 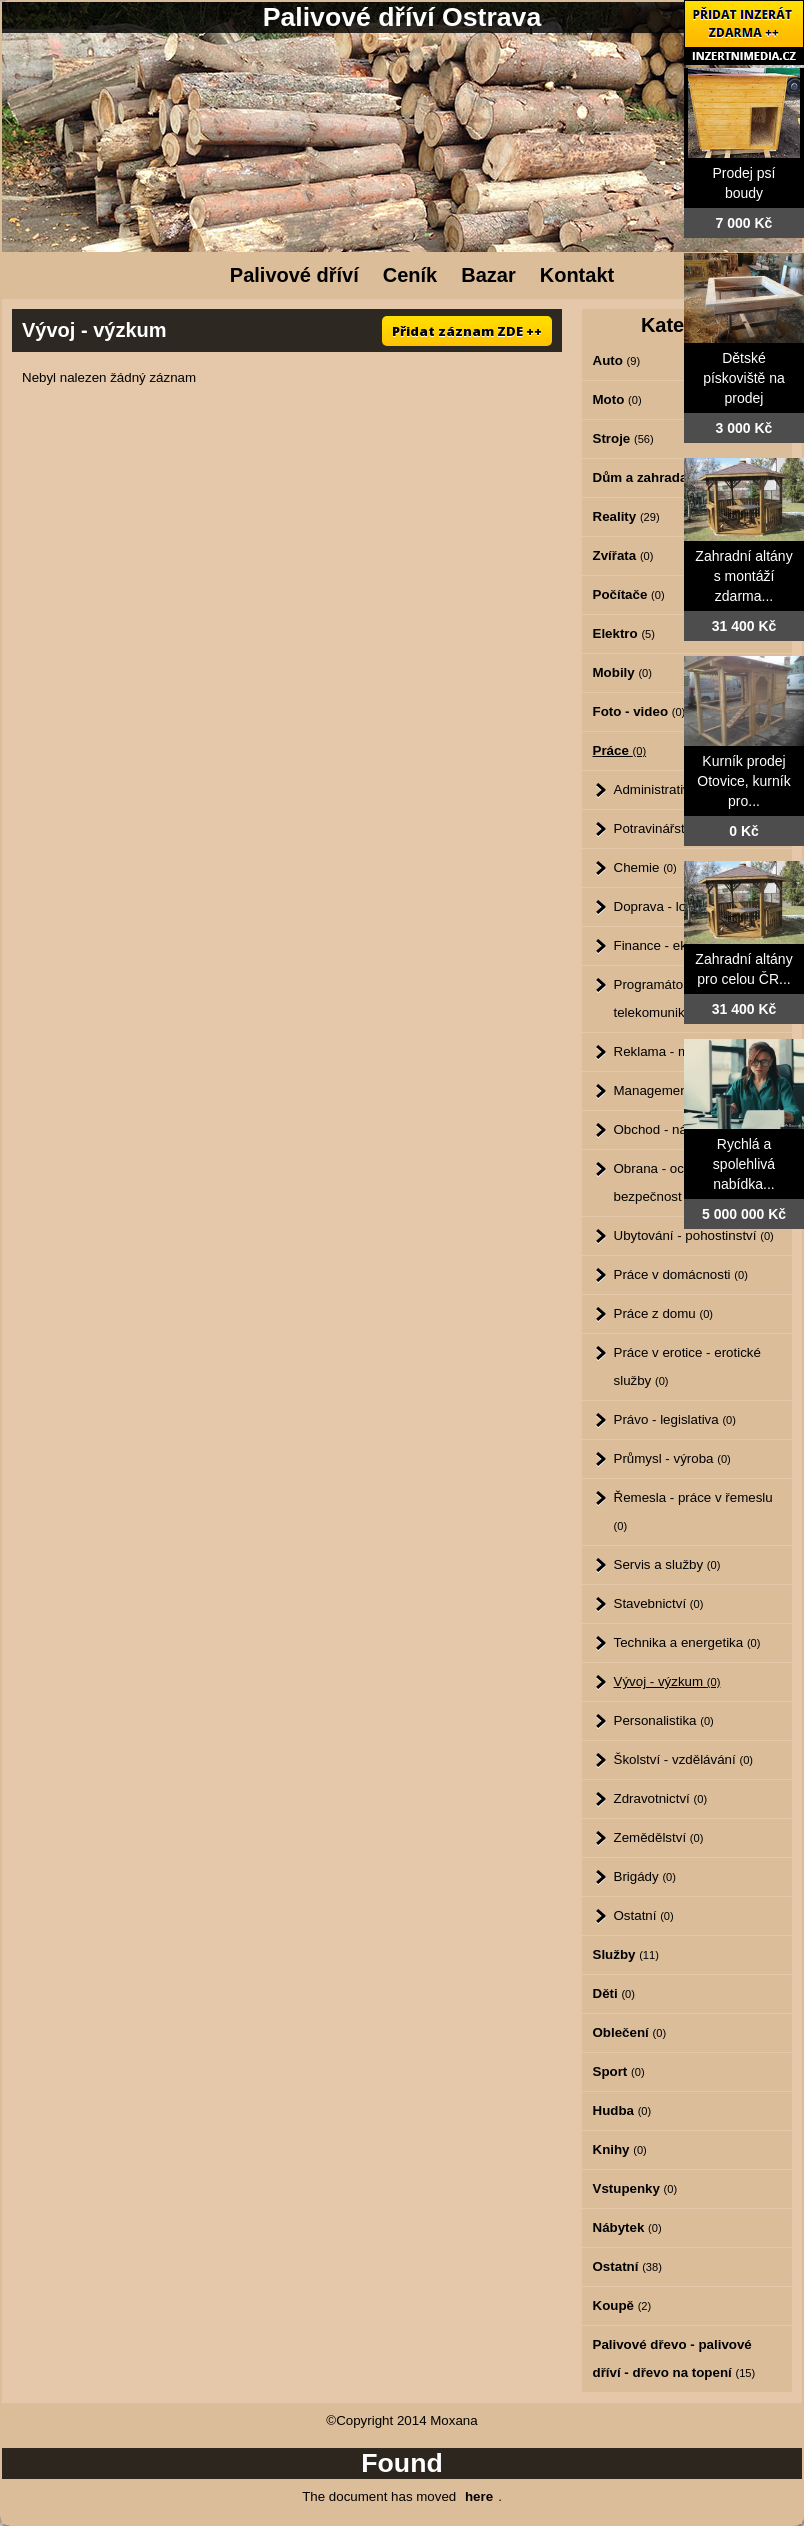 What do you see at coordinates (614, 1993) in the screenshot?
I see `Děti` at bounding box center [614, 1993].